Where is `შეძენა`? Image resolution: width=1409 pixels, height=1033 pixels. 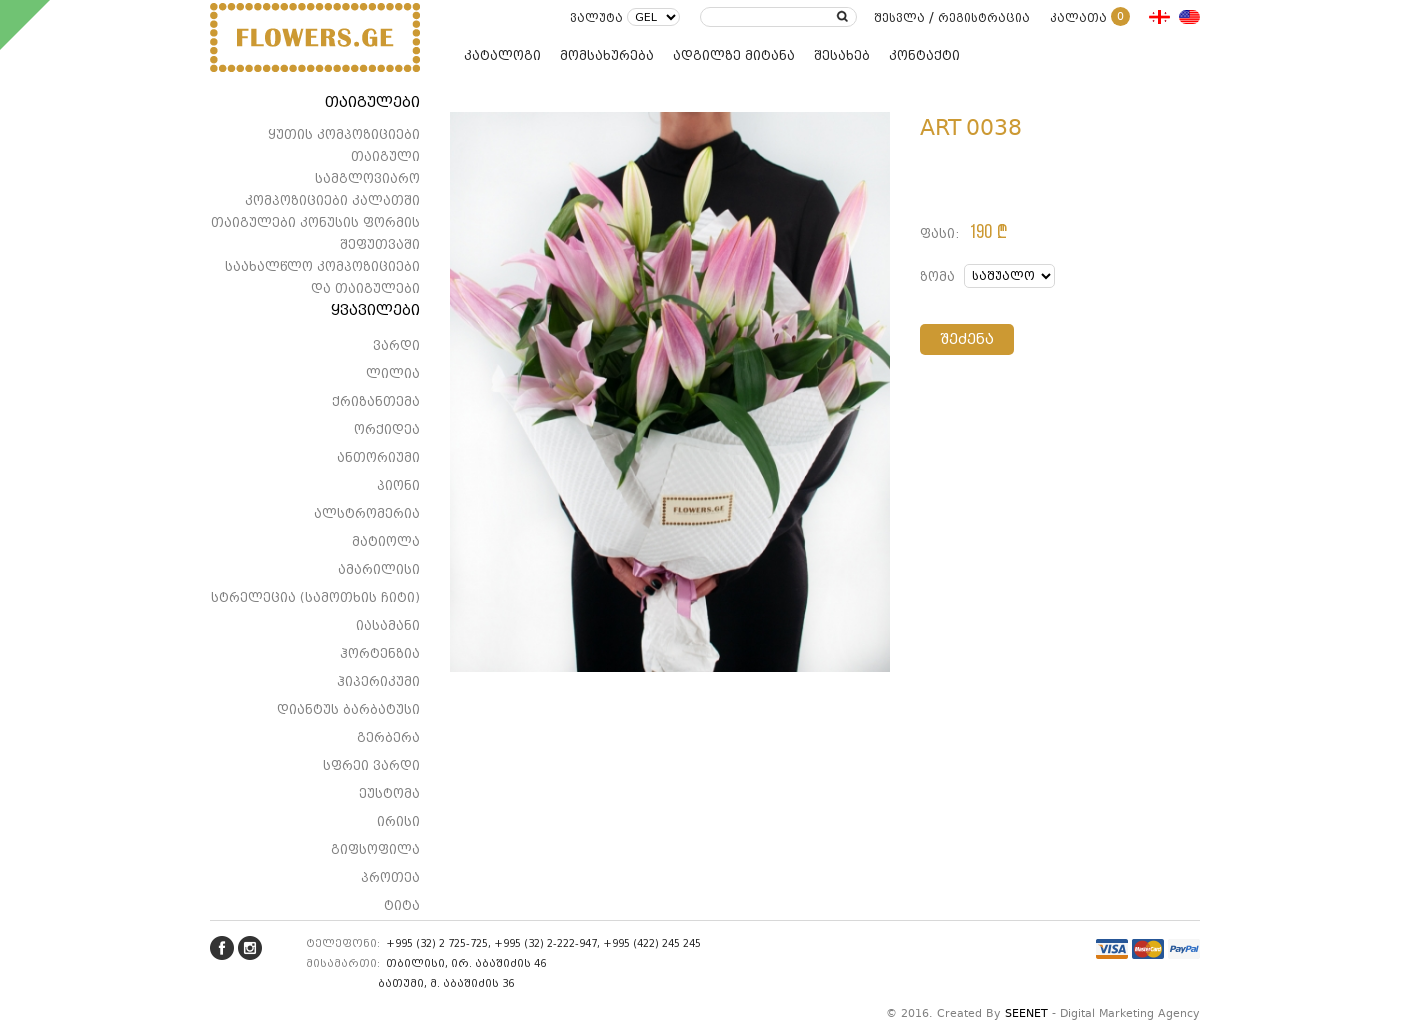
შეძენა is located at coordinates (967, 339).